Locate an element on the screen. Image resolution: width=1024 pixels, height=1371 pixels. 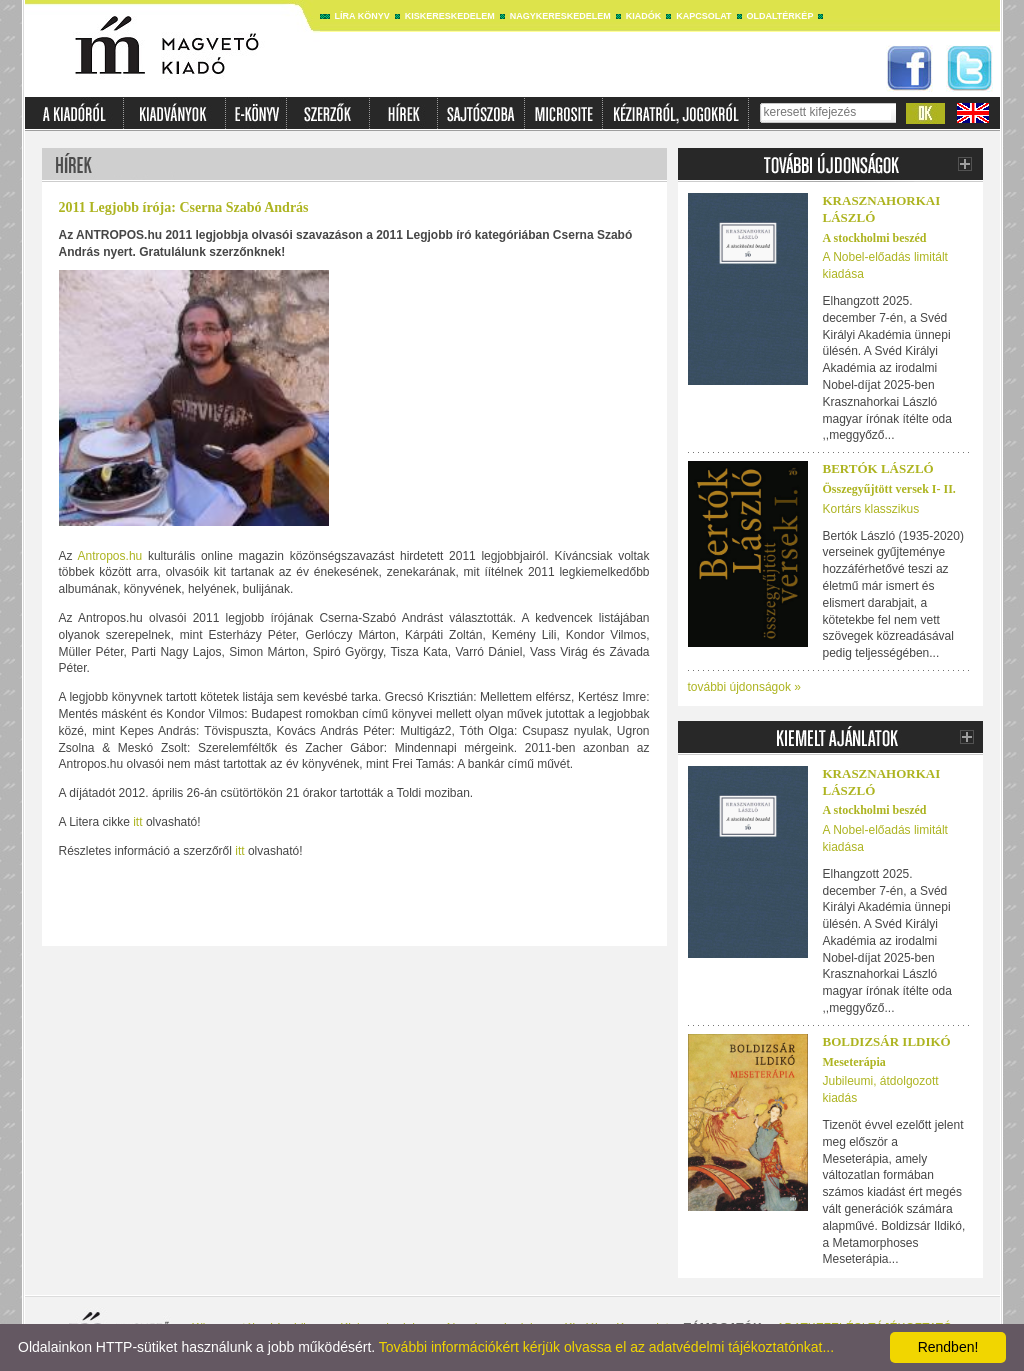
Oldaltérkép is located at coordinates (780, 16).